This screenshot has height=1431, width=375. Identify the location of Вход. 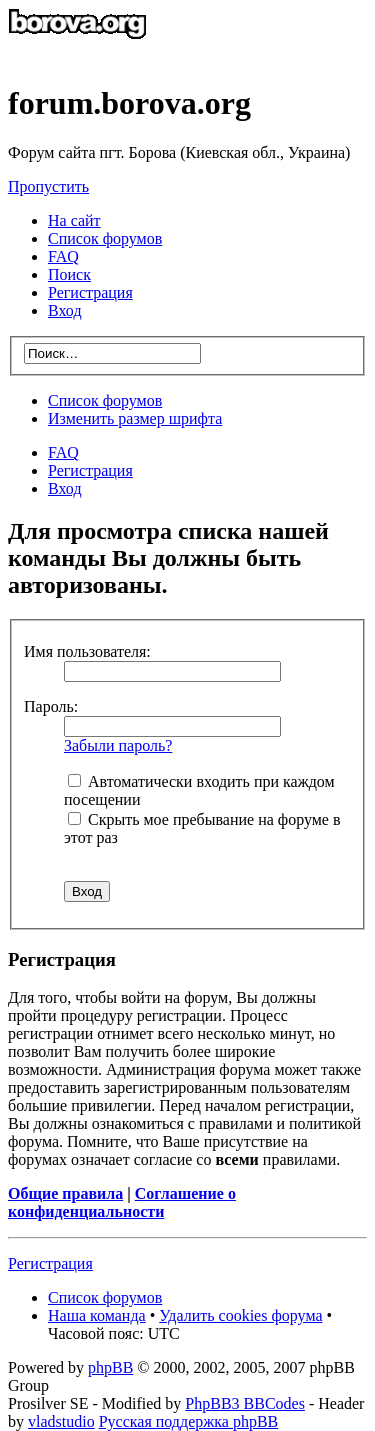
(65, 488).